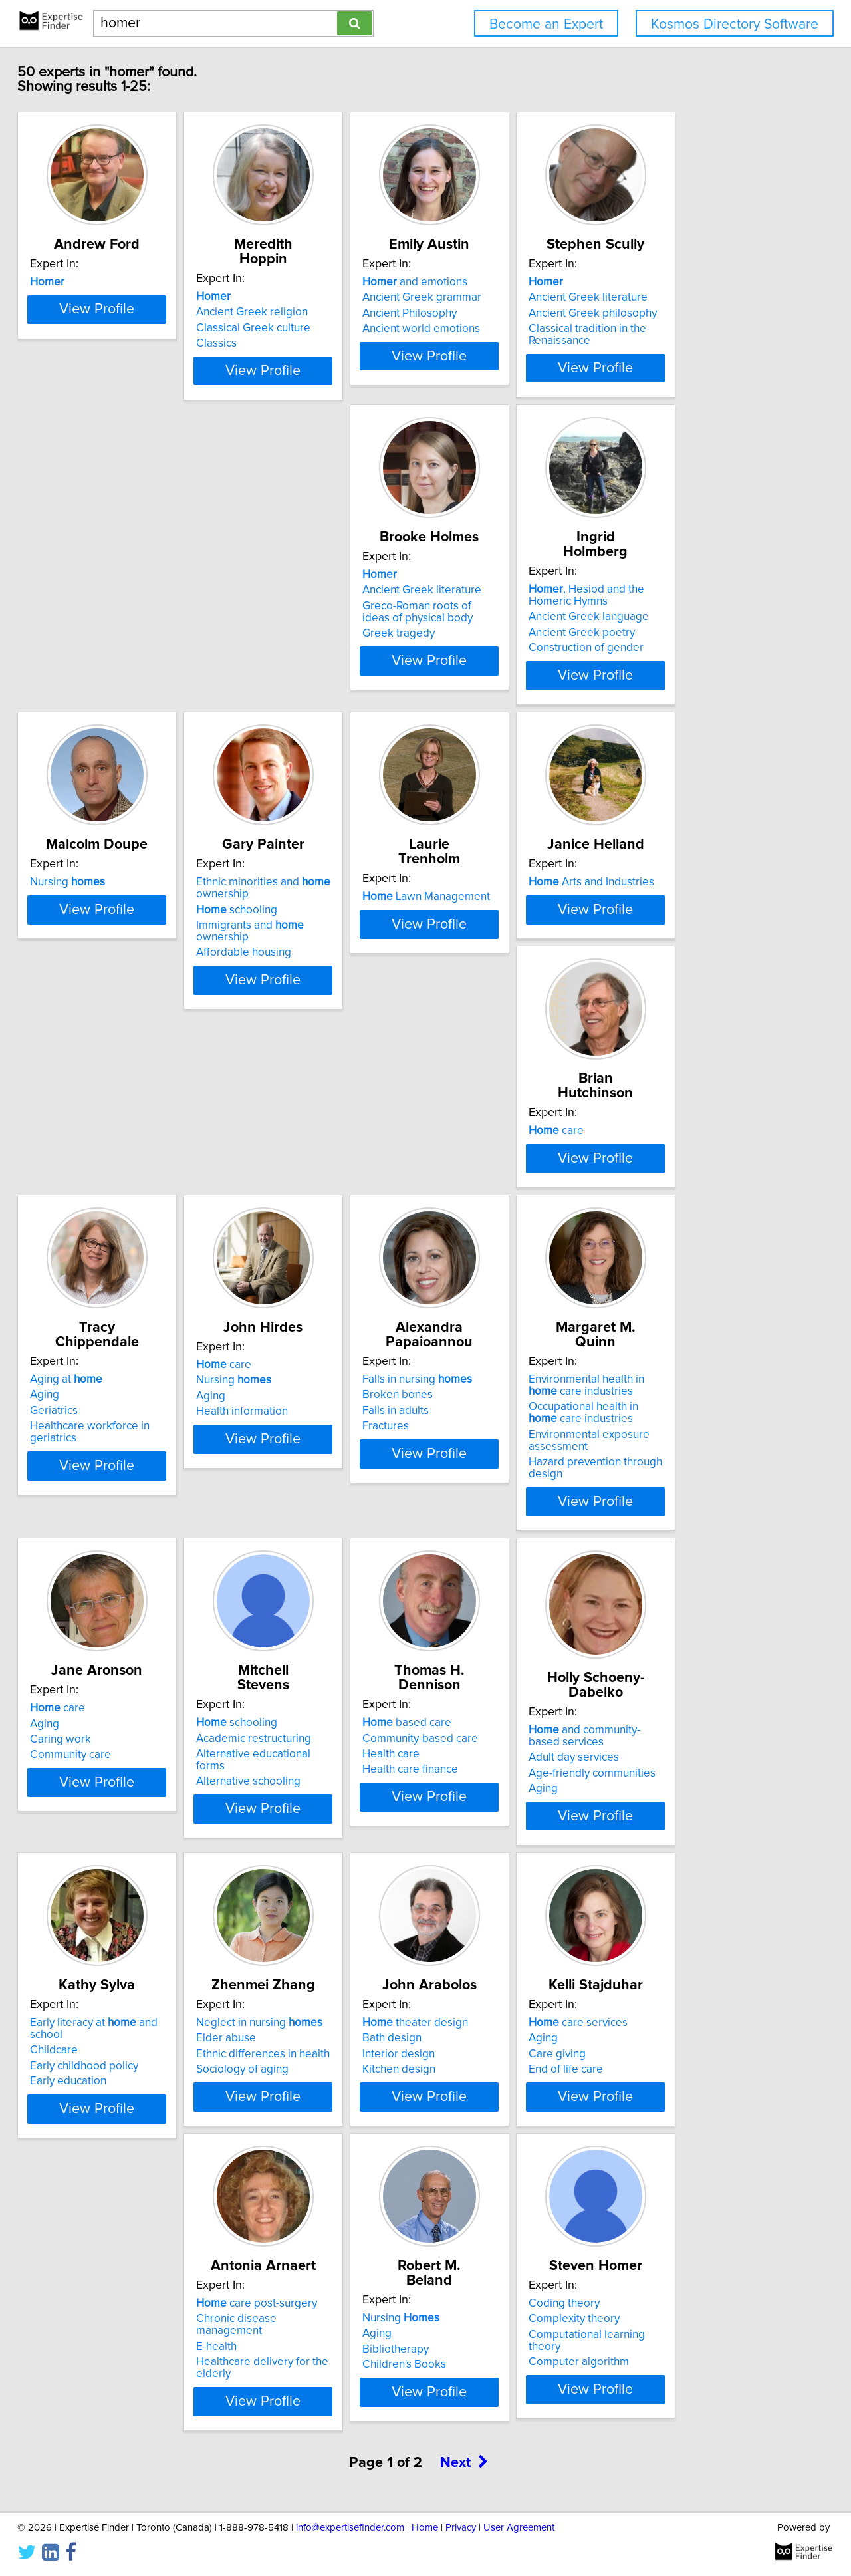 This screenshot has width=851, height=2576. I want to click on E-health, so click(658, 2080).